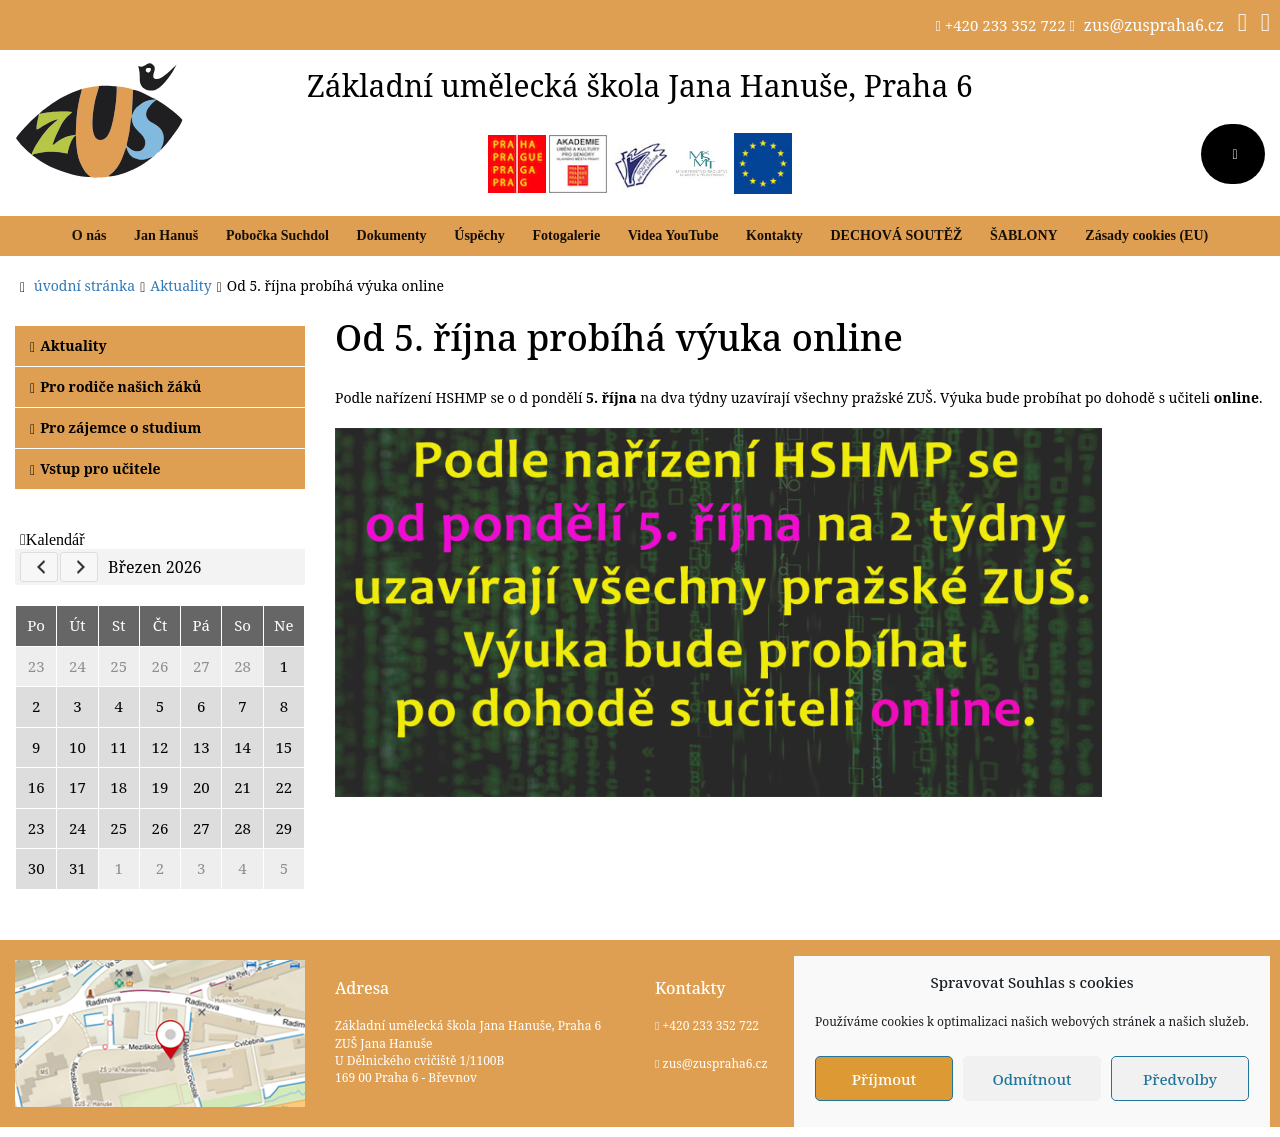 This screenshot has height=1137, width=1280. Describe the element at coordinates (774, 235) in the screenshot. I see `Kontakty` at that location.